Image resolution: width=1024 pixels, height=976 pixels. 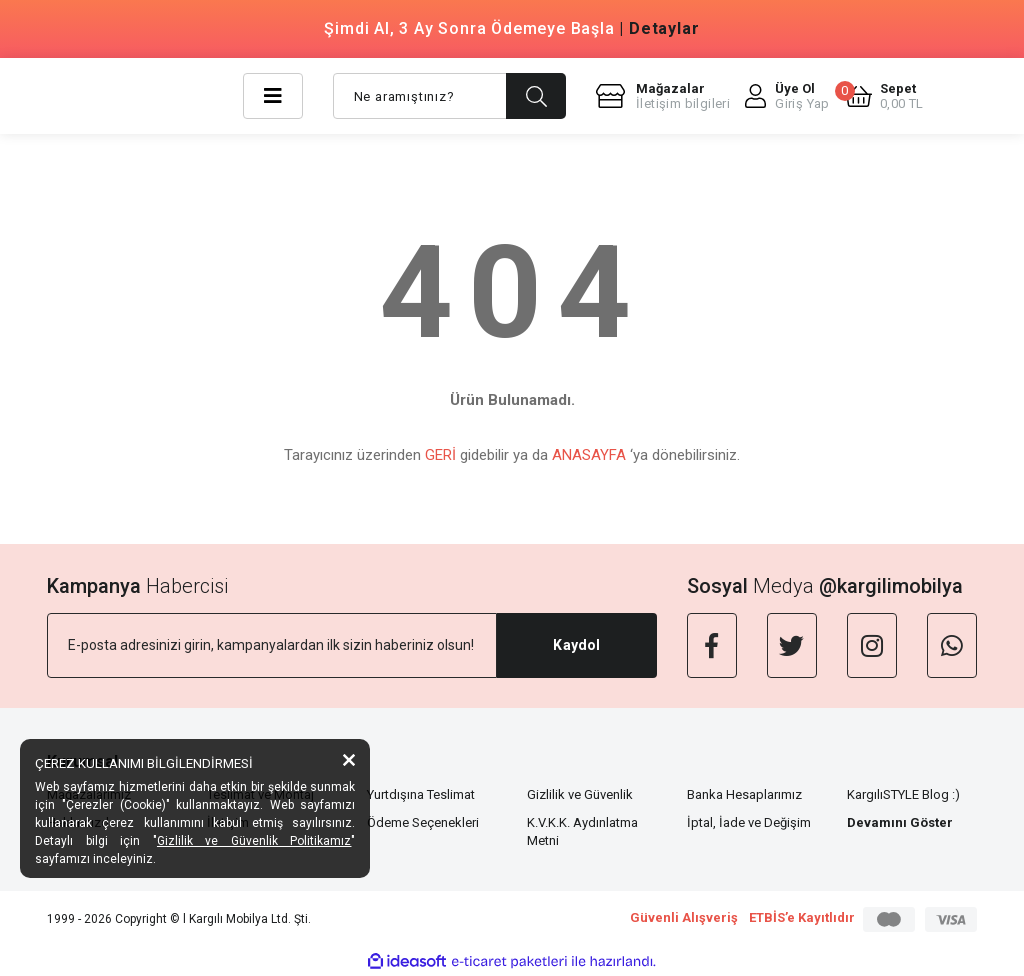 What do you see at coordinates (254, 841) in the screenshot?
I see `Gizlilik ve Güvenlik Politikamız` at bounding box center [254, 841].